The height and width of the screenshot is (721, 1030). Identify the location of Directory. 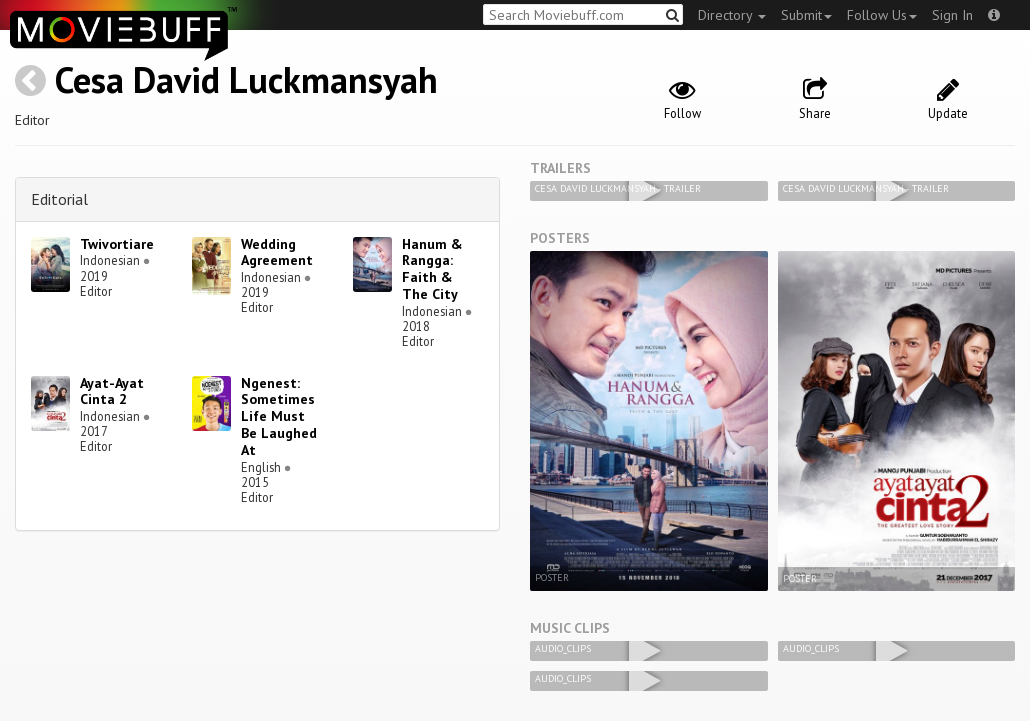
(732, 15).